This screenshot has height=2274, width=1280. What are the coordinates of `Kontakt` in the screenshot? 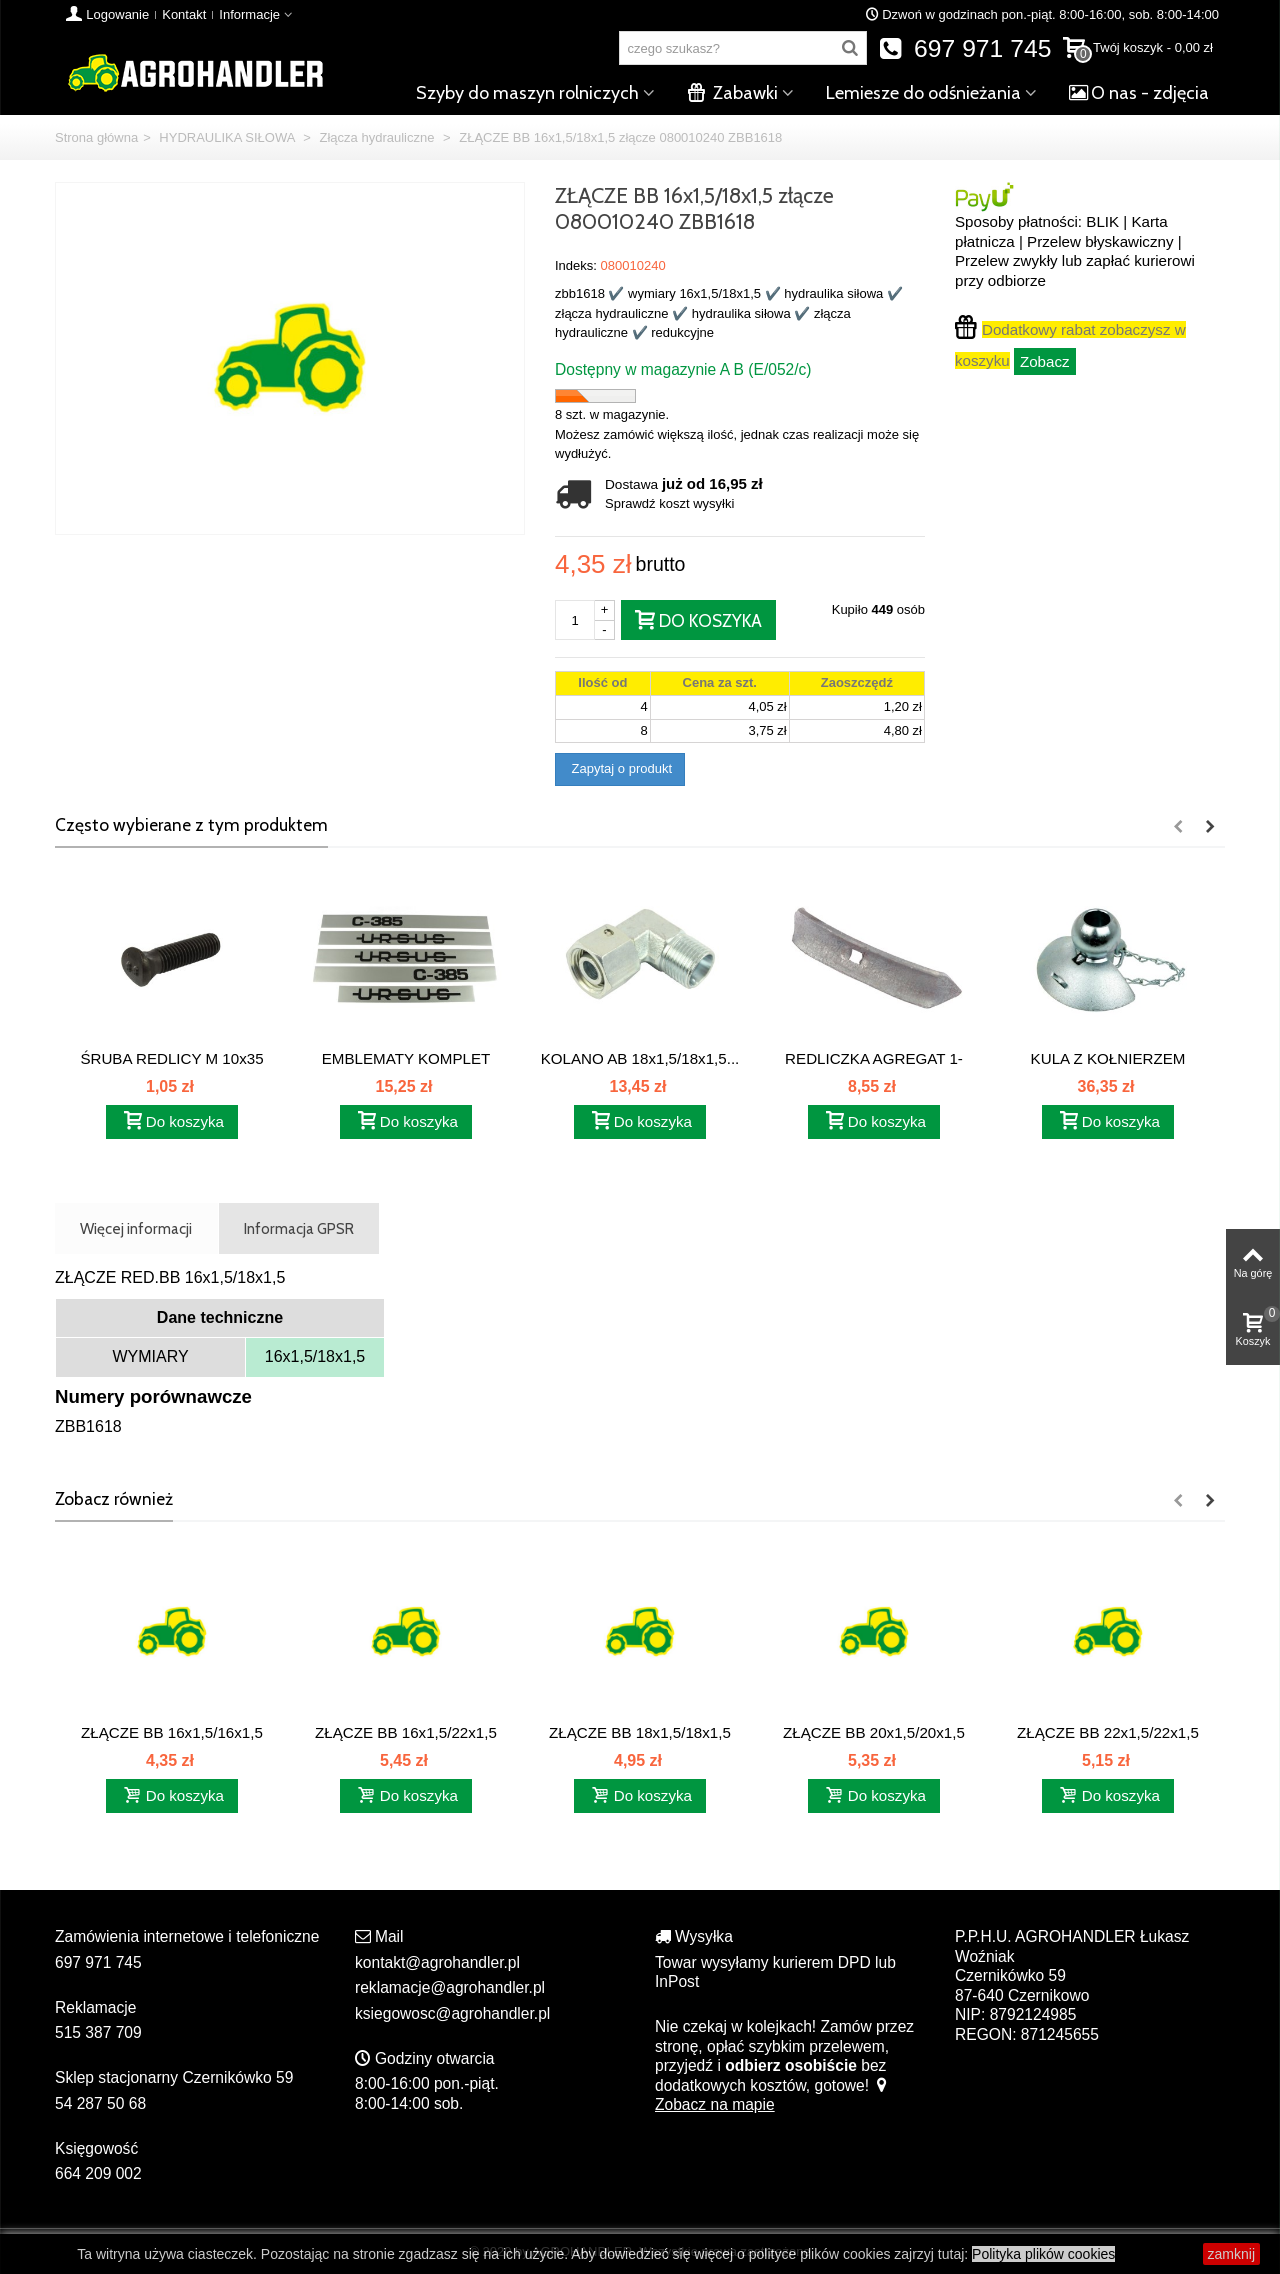 It's located at (184, 14).